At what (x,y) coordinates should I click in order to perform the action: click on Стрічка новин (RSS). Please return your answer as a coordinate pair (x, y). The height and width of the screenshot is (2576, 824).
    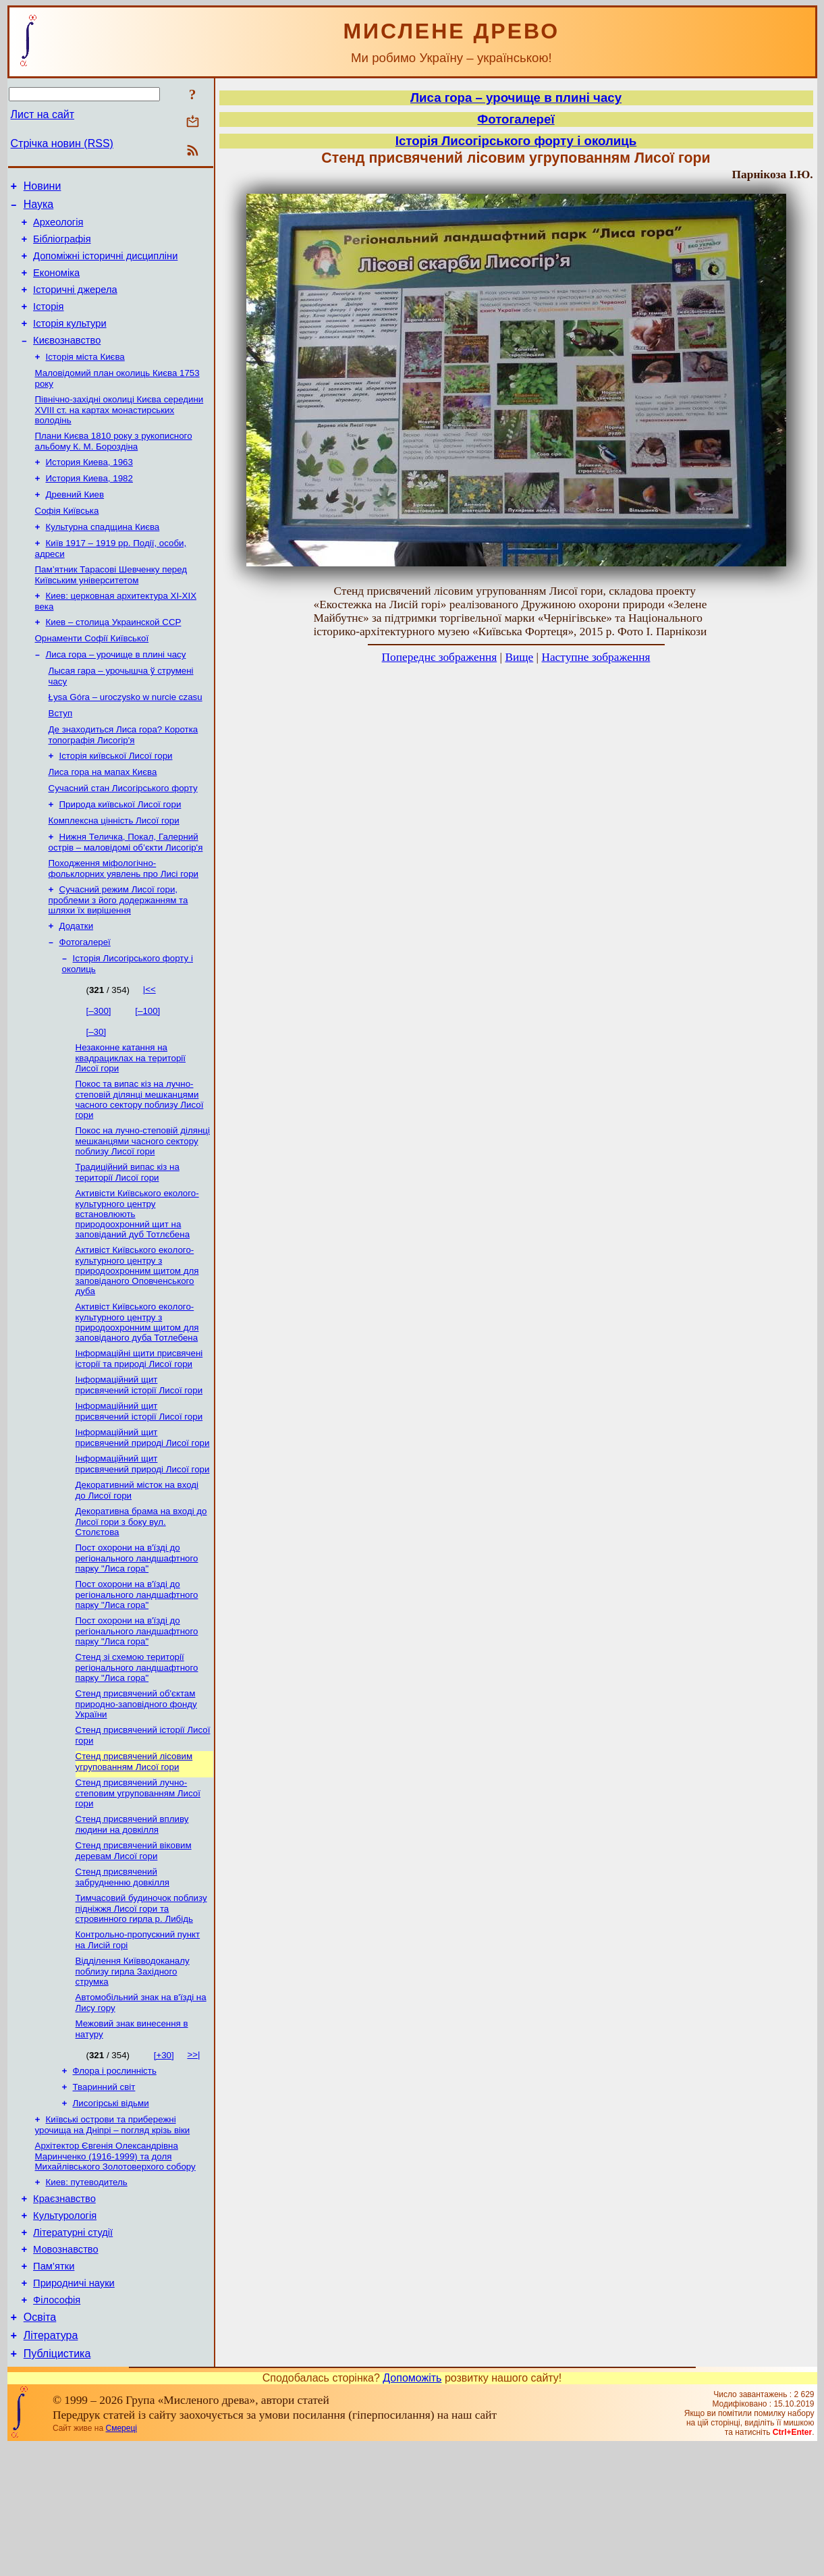
    Looking at the image, I should click on (62, 143).